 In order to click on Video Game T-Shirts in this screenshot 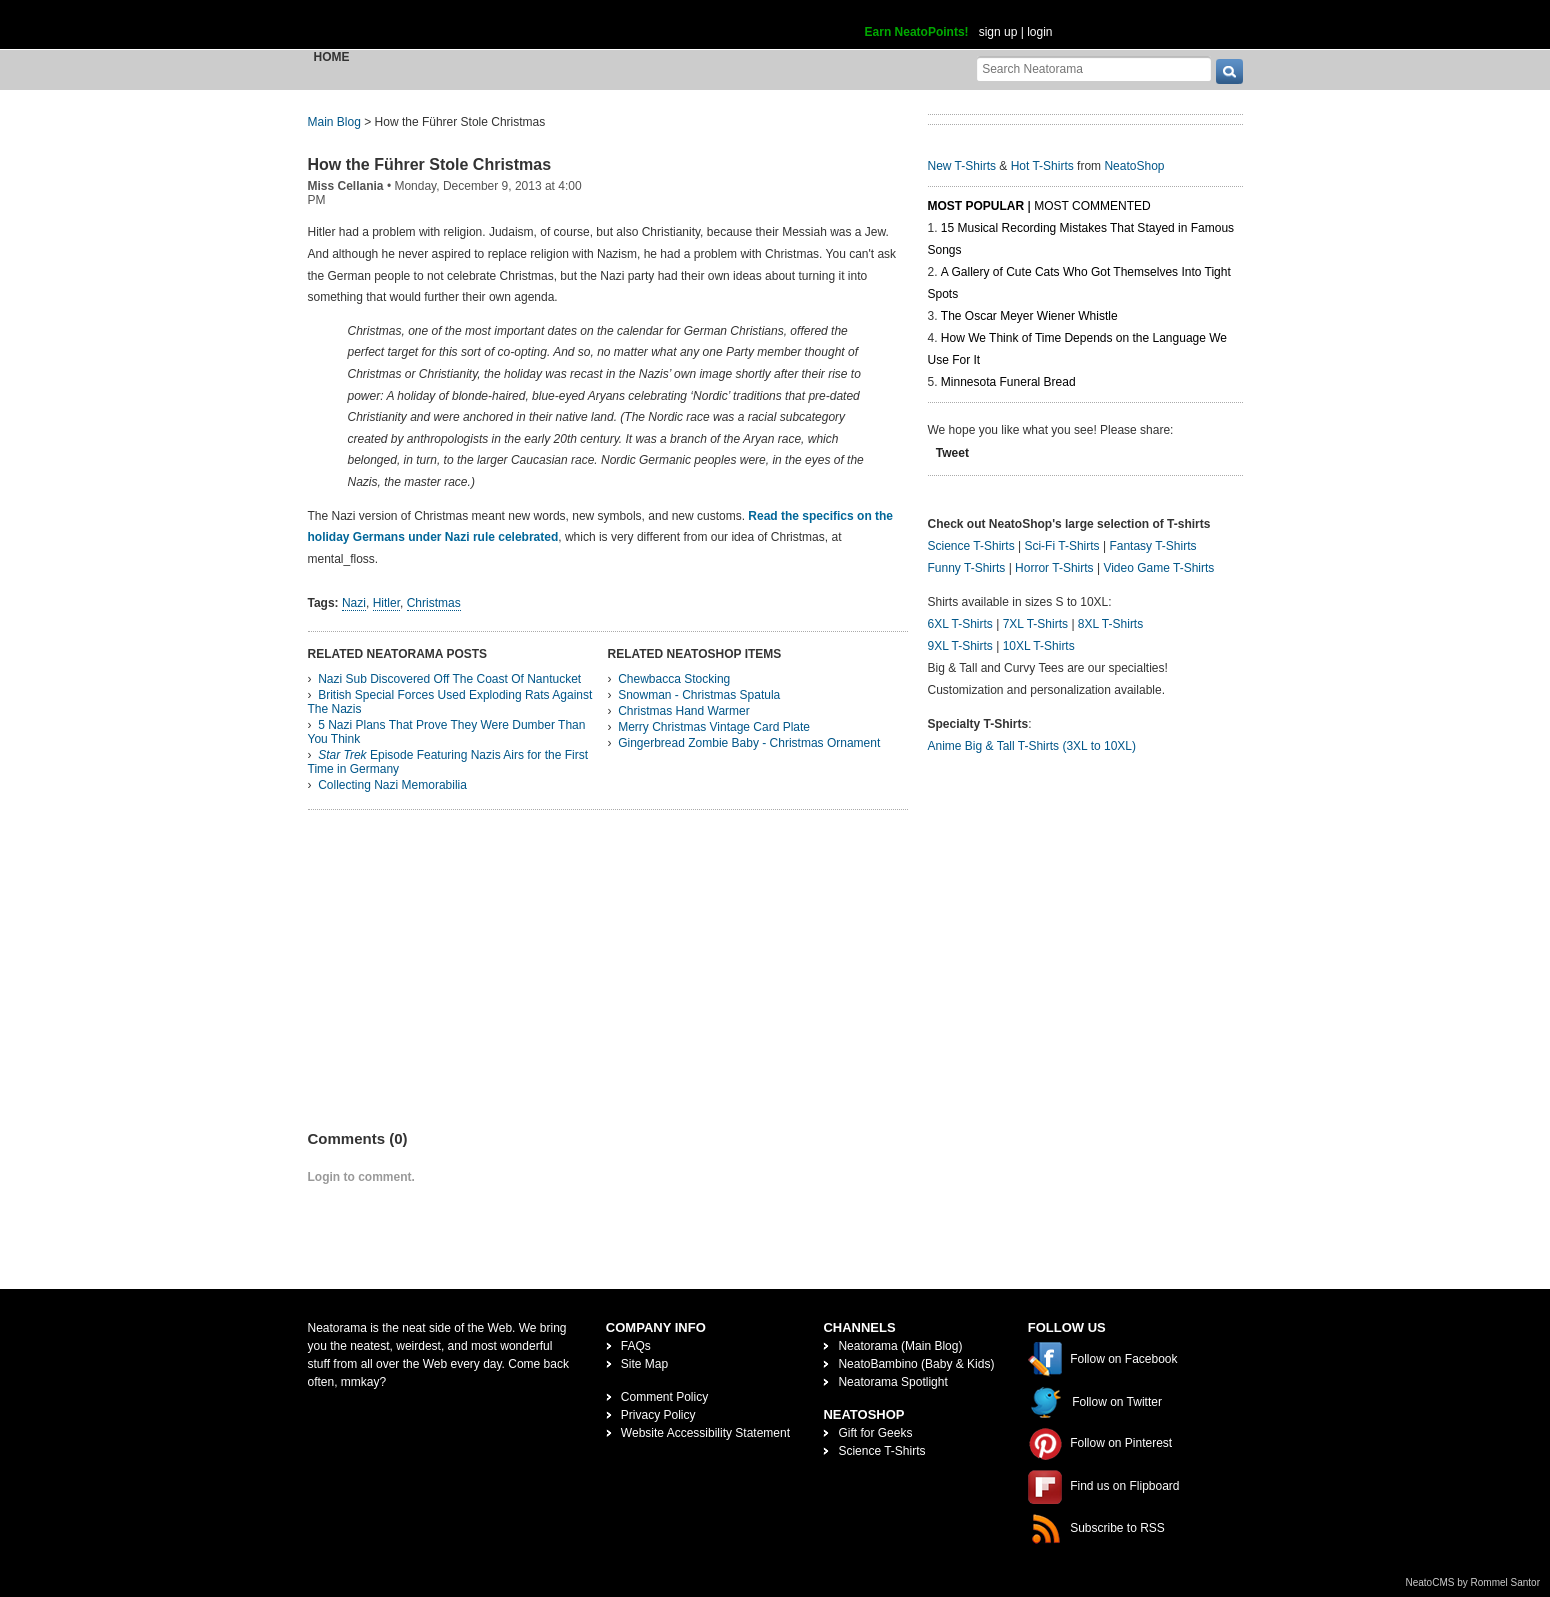, I will do `click(1158, 568)`.